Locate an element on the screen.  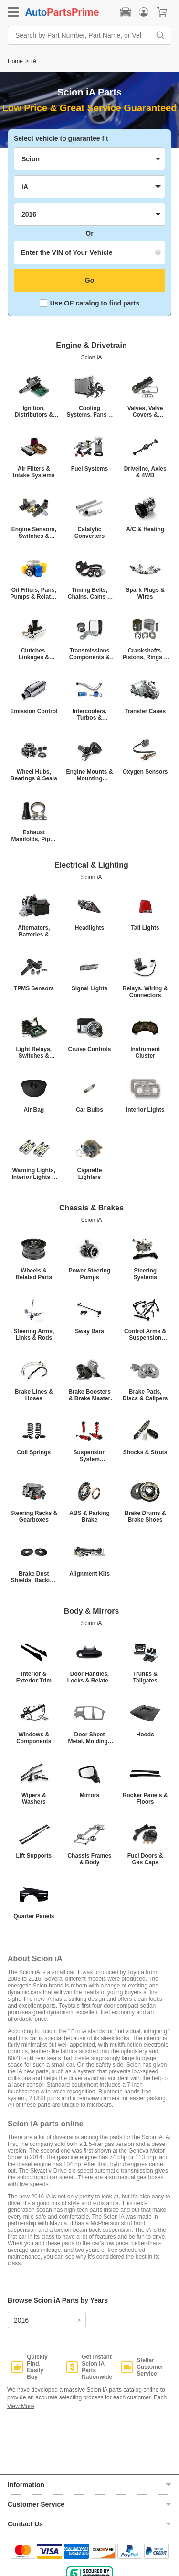
Use OE catalog to find parts is located at coordinates (89, 303).